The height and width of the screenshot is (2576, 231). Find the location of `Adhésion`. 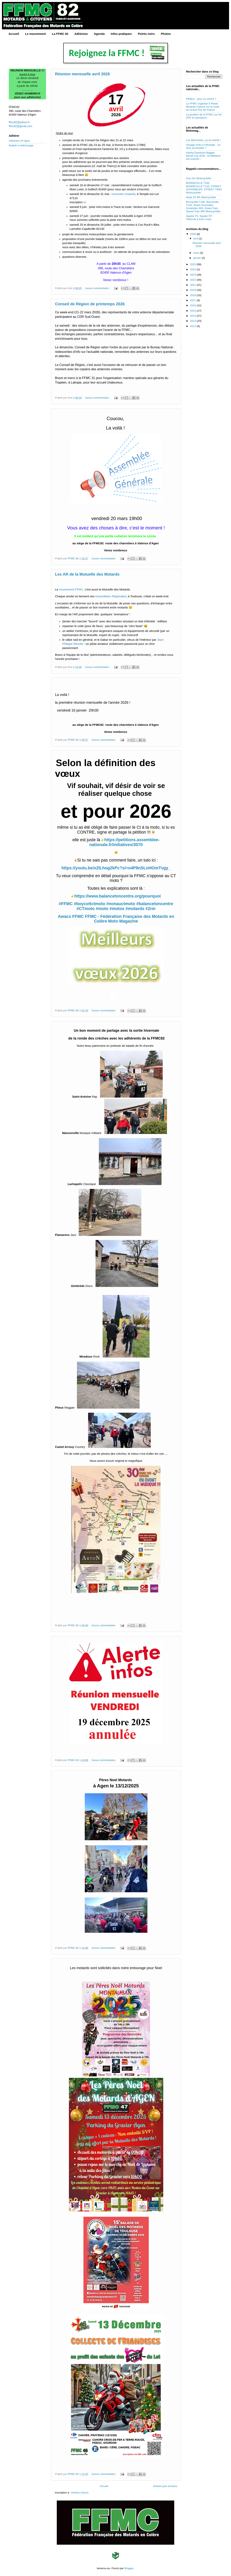

Adhésion is located at coordinates (81, 33).